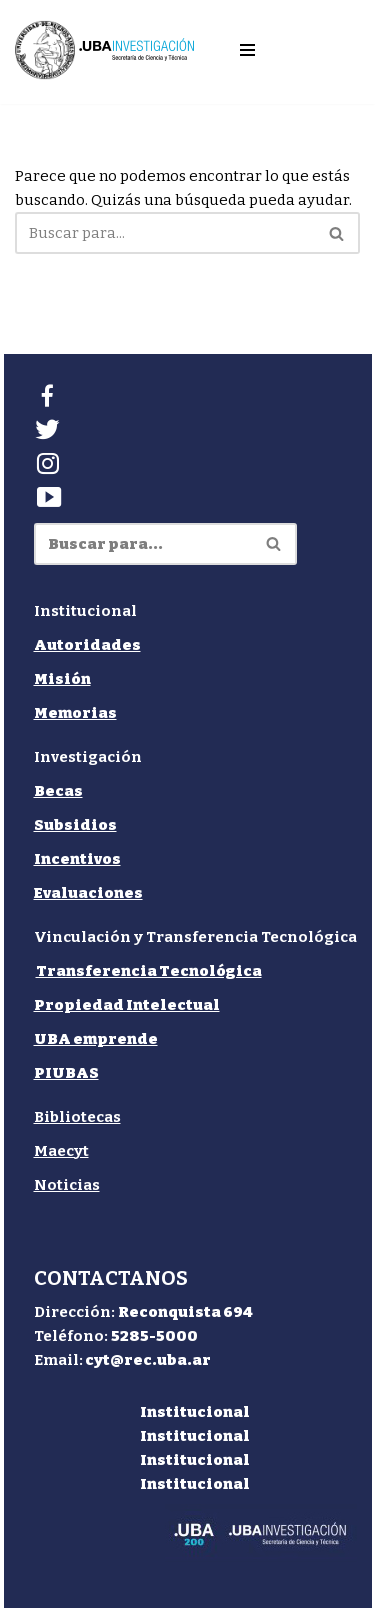  What do you see at coordinates (88, 893) in the screenshot?
I see `Evaluaciones` at bounding box center [88, 893].